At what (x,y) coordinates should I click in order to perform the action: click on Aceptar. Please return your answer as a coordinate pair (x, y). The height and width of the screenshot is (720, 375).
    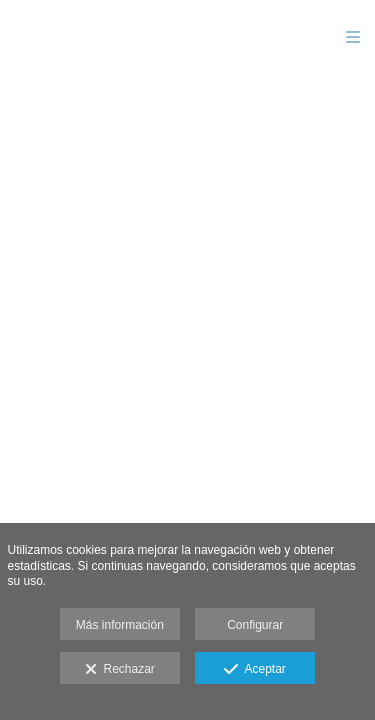
    Looking at the image, I should click on (254, 670).